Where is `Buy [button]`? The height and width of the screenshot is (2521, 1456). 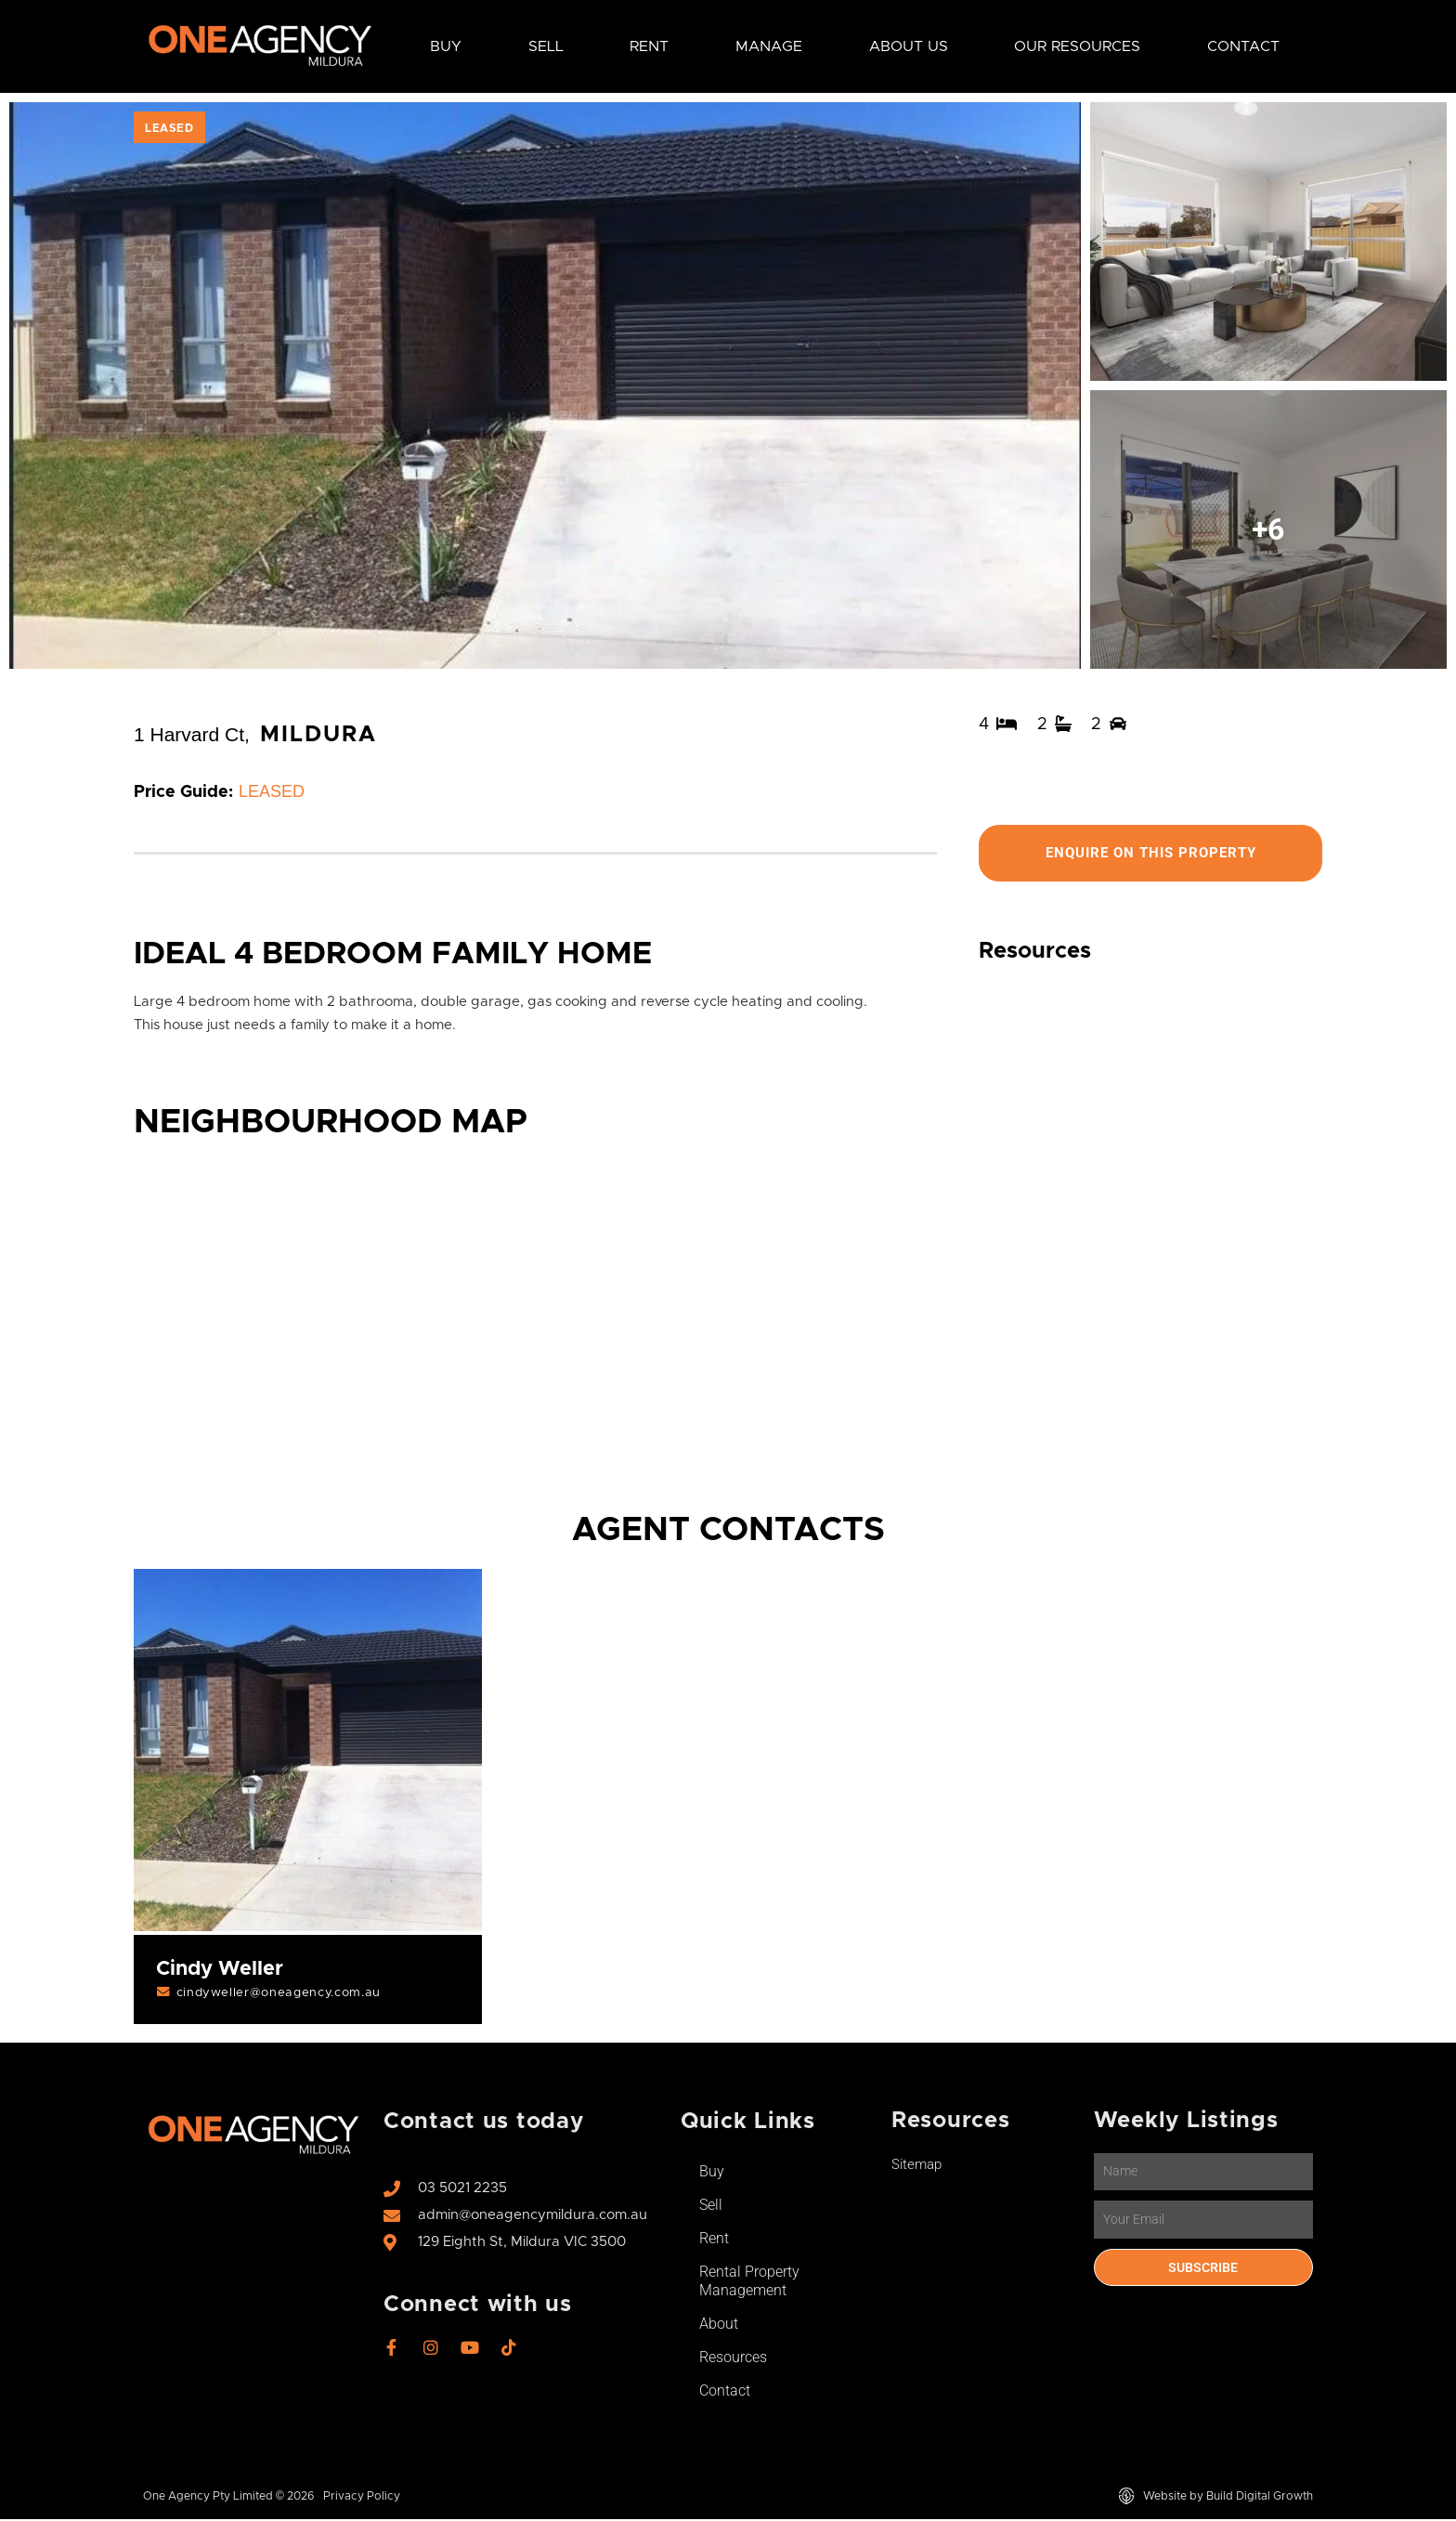 Buy [button] is located at coordinates (446, 46).